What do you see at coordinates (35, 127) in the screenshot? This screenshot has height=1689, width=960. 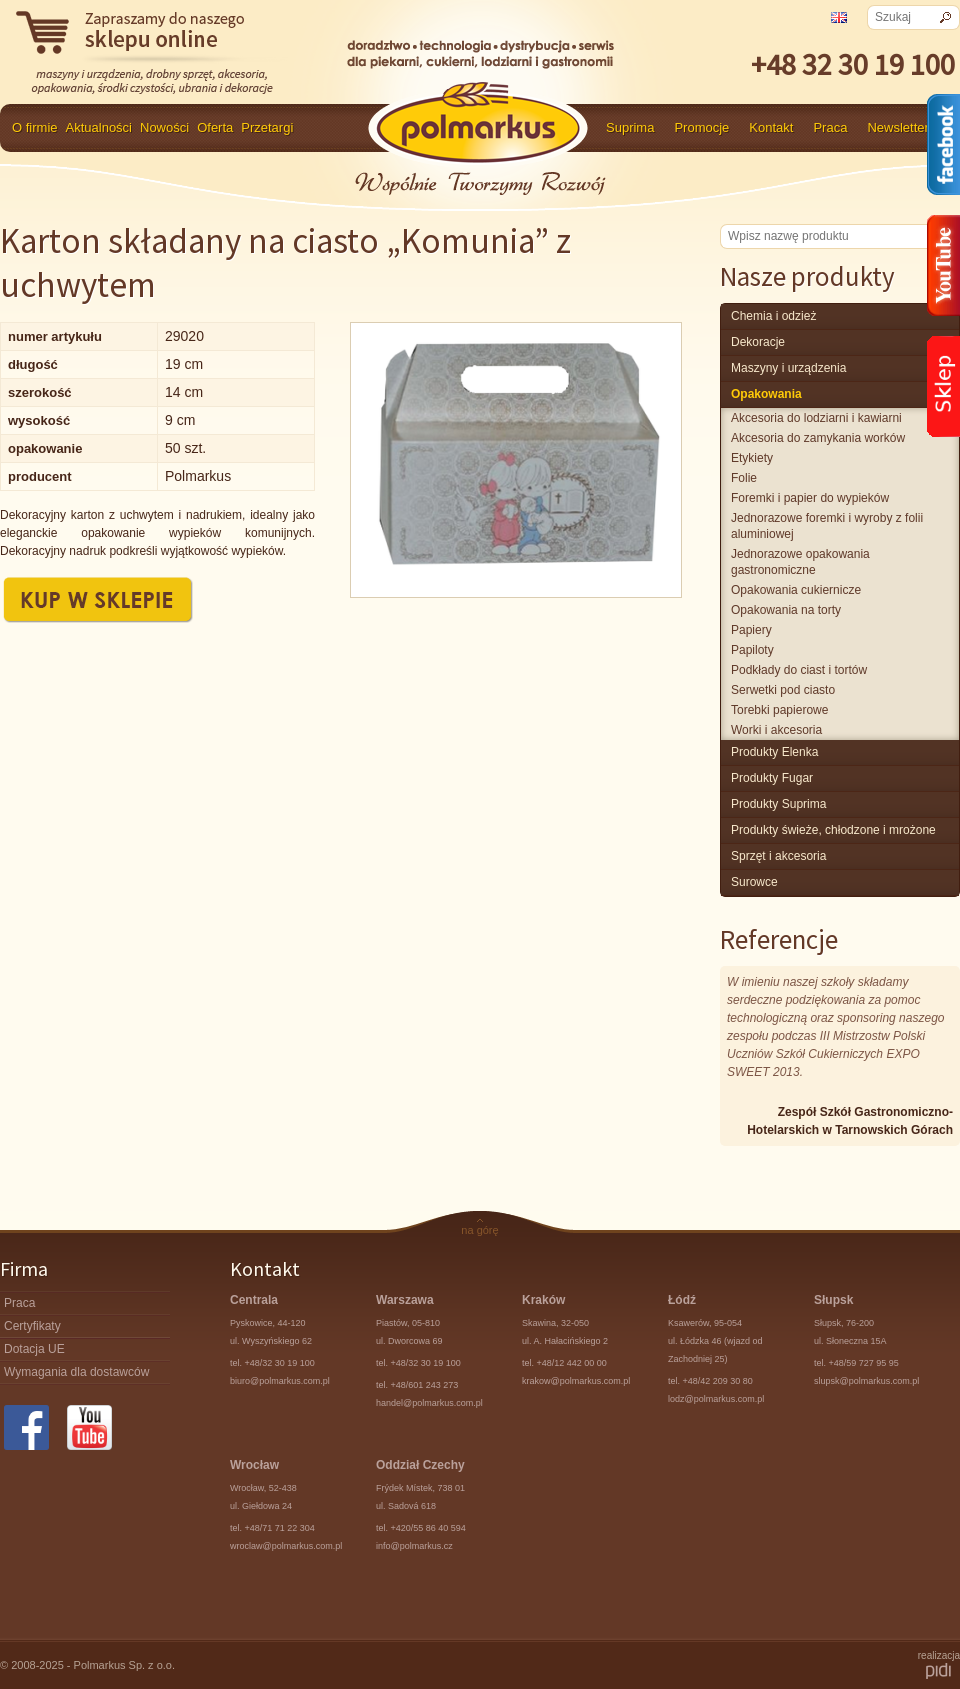 I see `O firmie` at bounding box center [35, 127].